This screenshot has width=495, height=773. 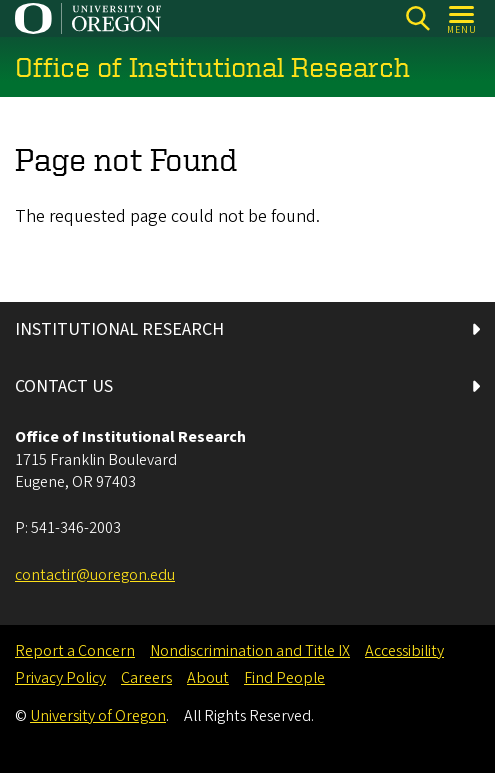 What do you see at coordinates (146, 678) in the screenshot?
I see `Careers` at bounding box center [146, 678].